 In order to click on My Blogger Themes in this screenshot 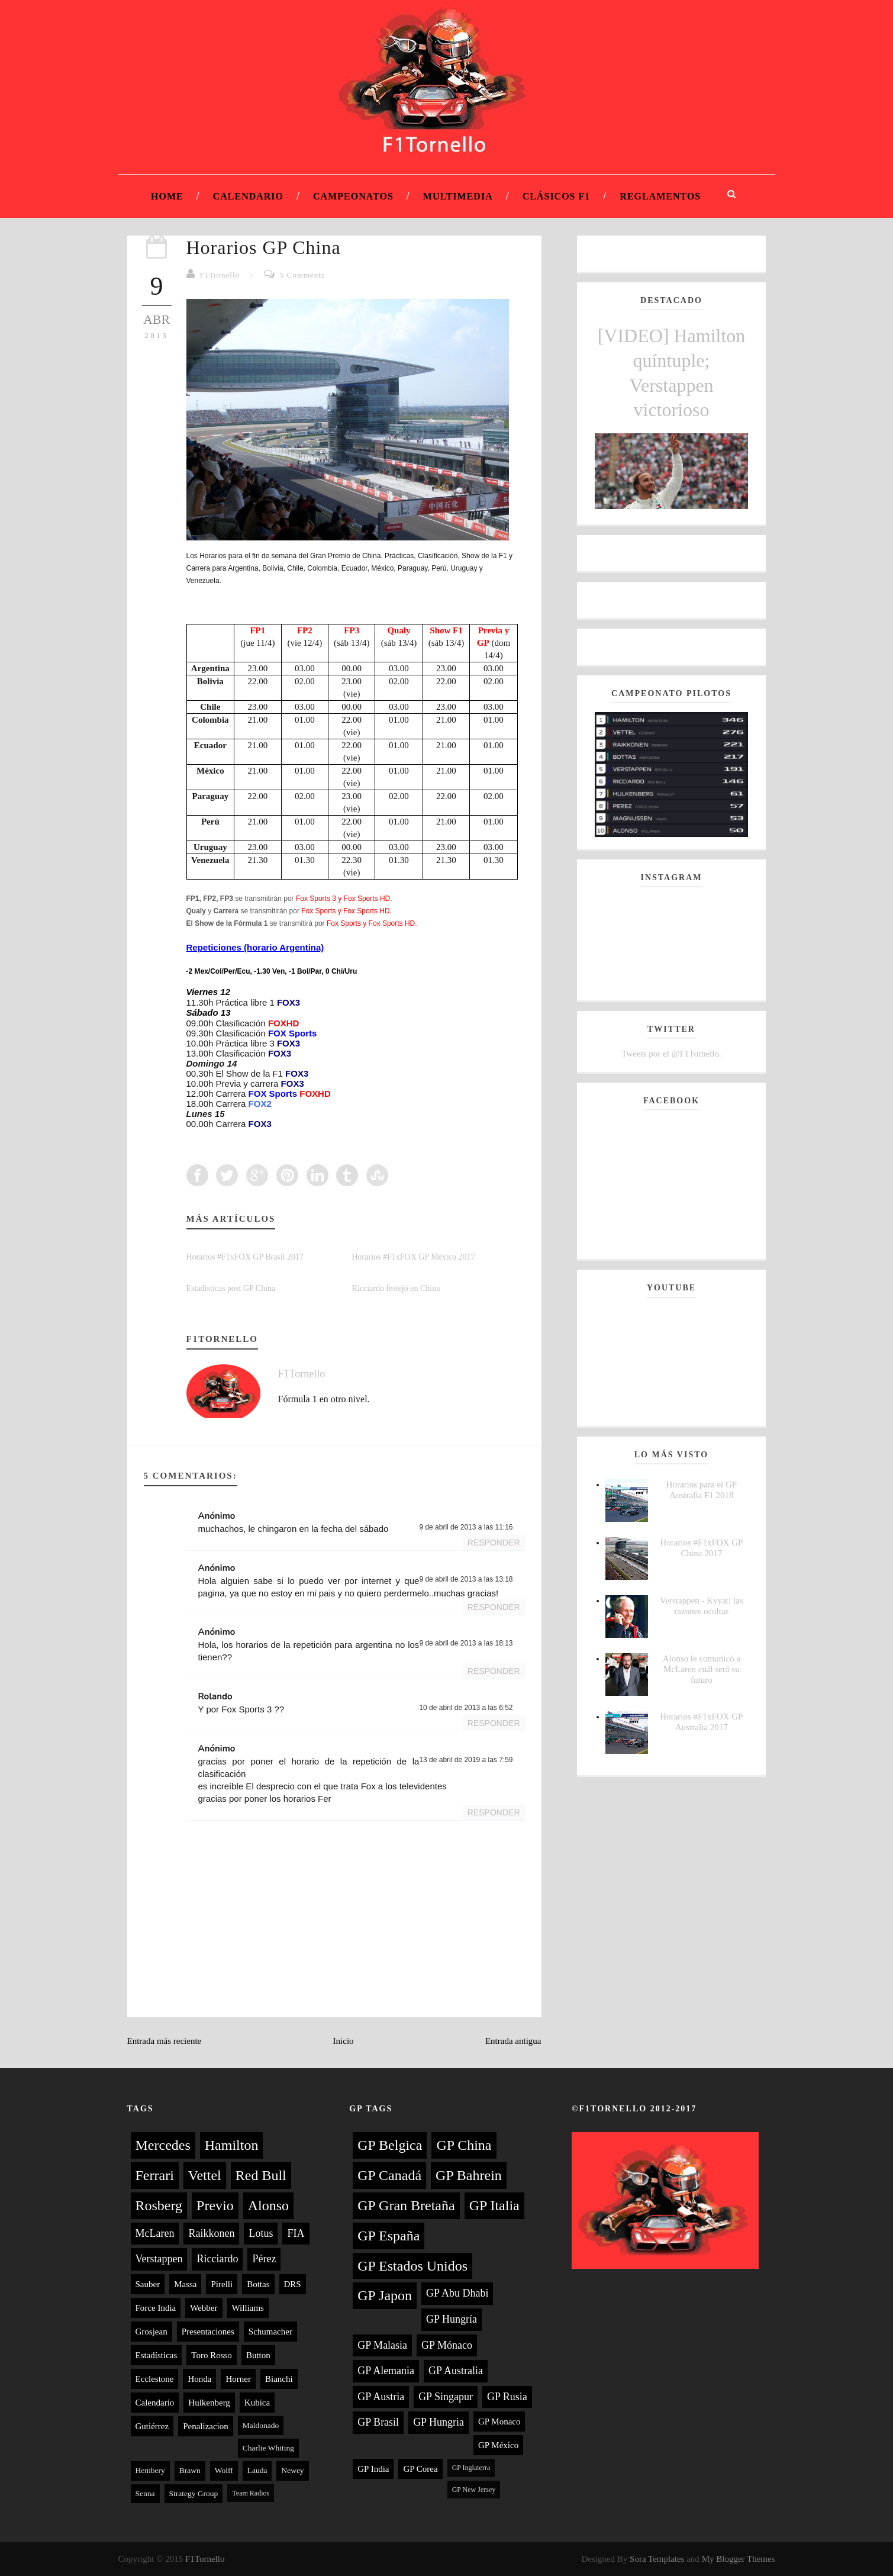, I will do `click(738, 2559)`.